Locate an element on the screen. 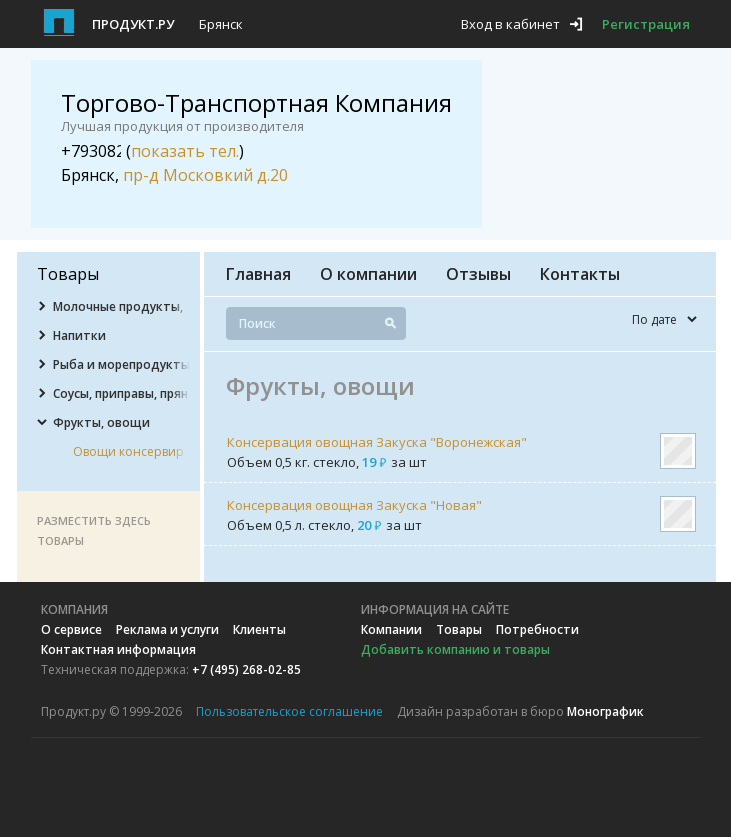 The height and width of the screenshot is (837, 731). Монографик is located at coordinates (605, 711).